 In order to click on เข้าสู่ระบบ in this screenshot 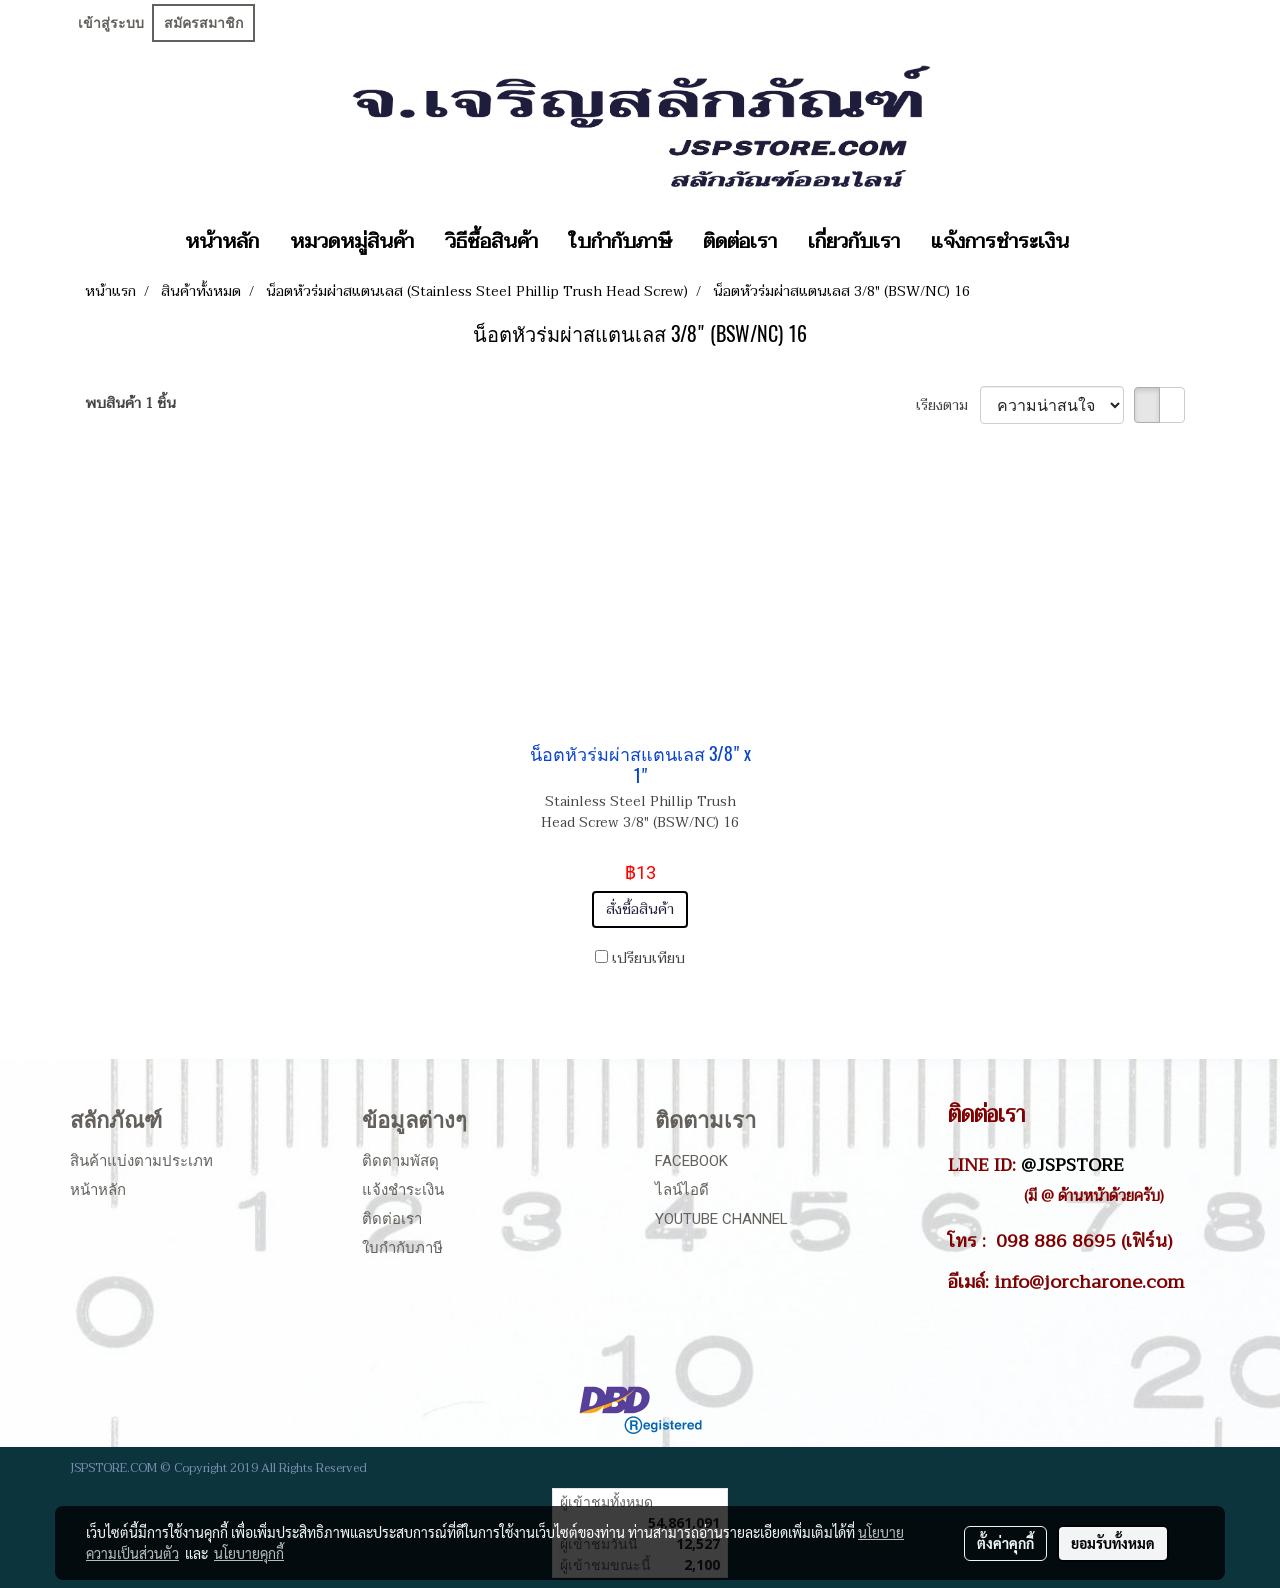, I will do `click(111, 23)`.